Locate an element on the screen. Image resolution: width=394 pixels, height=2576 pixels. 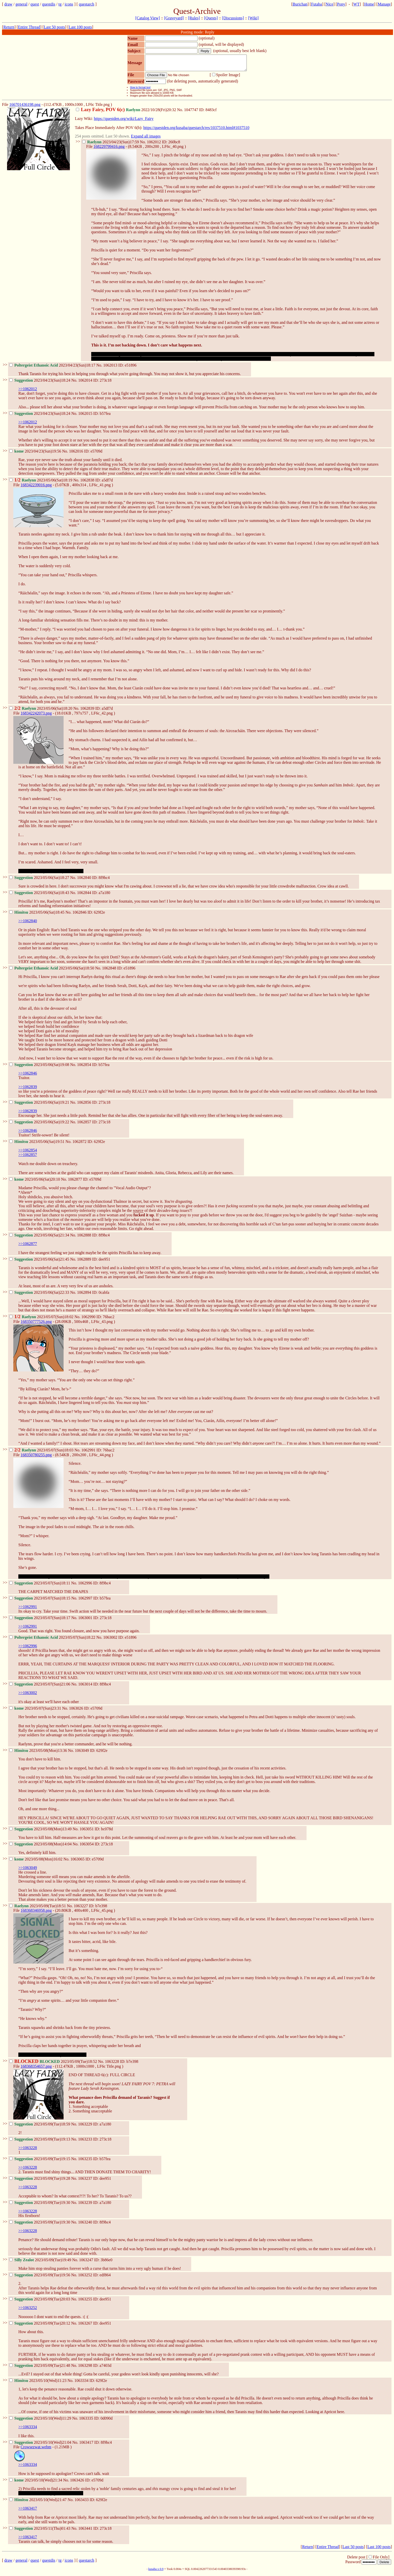
2023/05/09(Tue)21:48 is located at coordinates (40, 2368).